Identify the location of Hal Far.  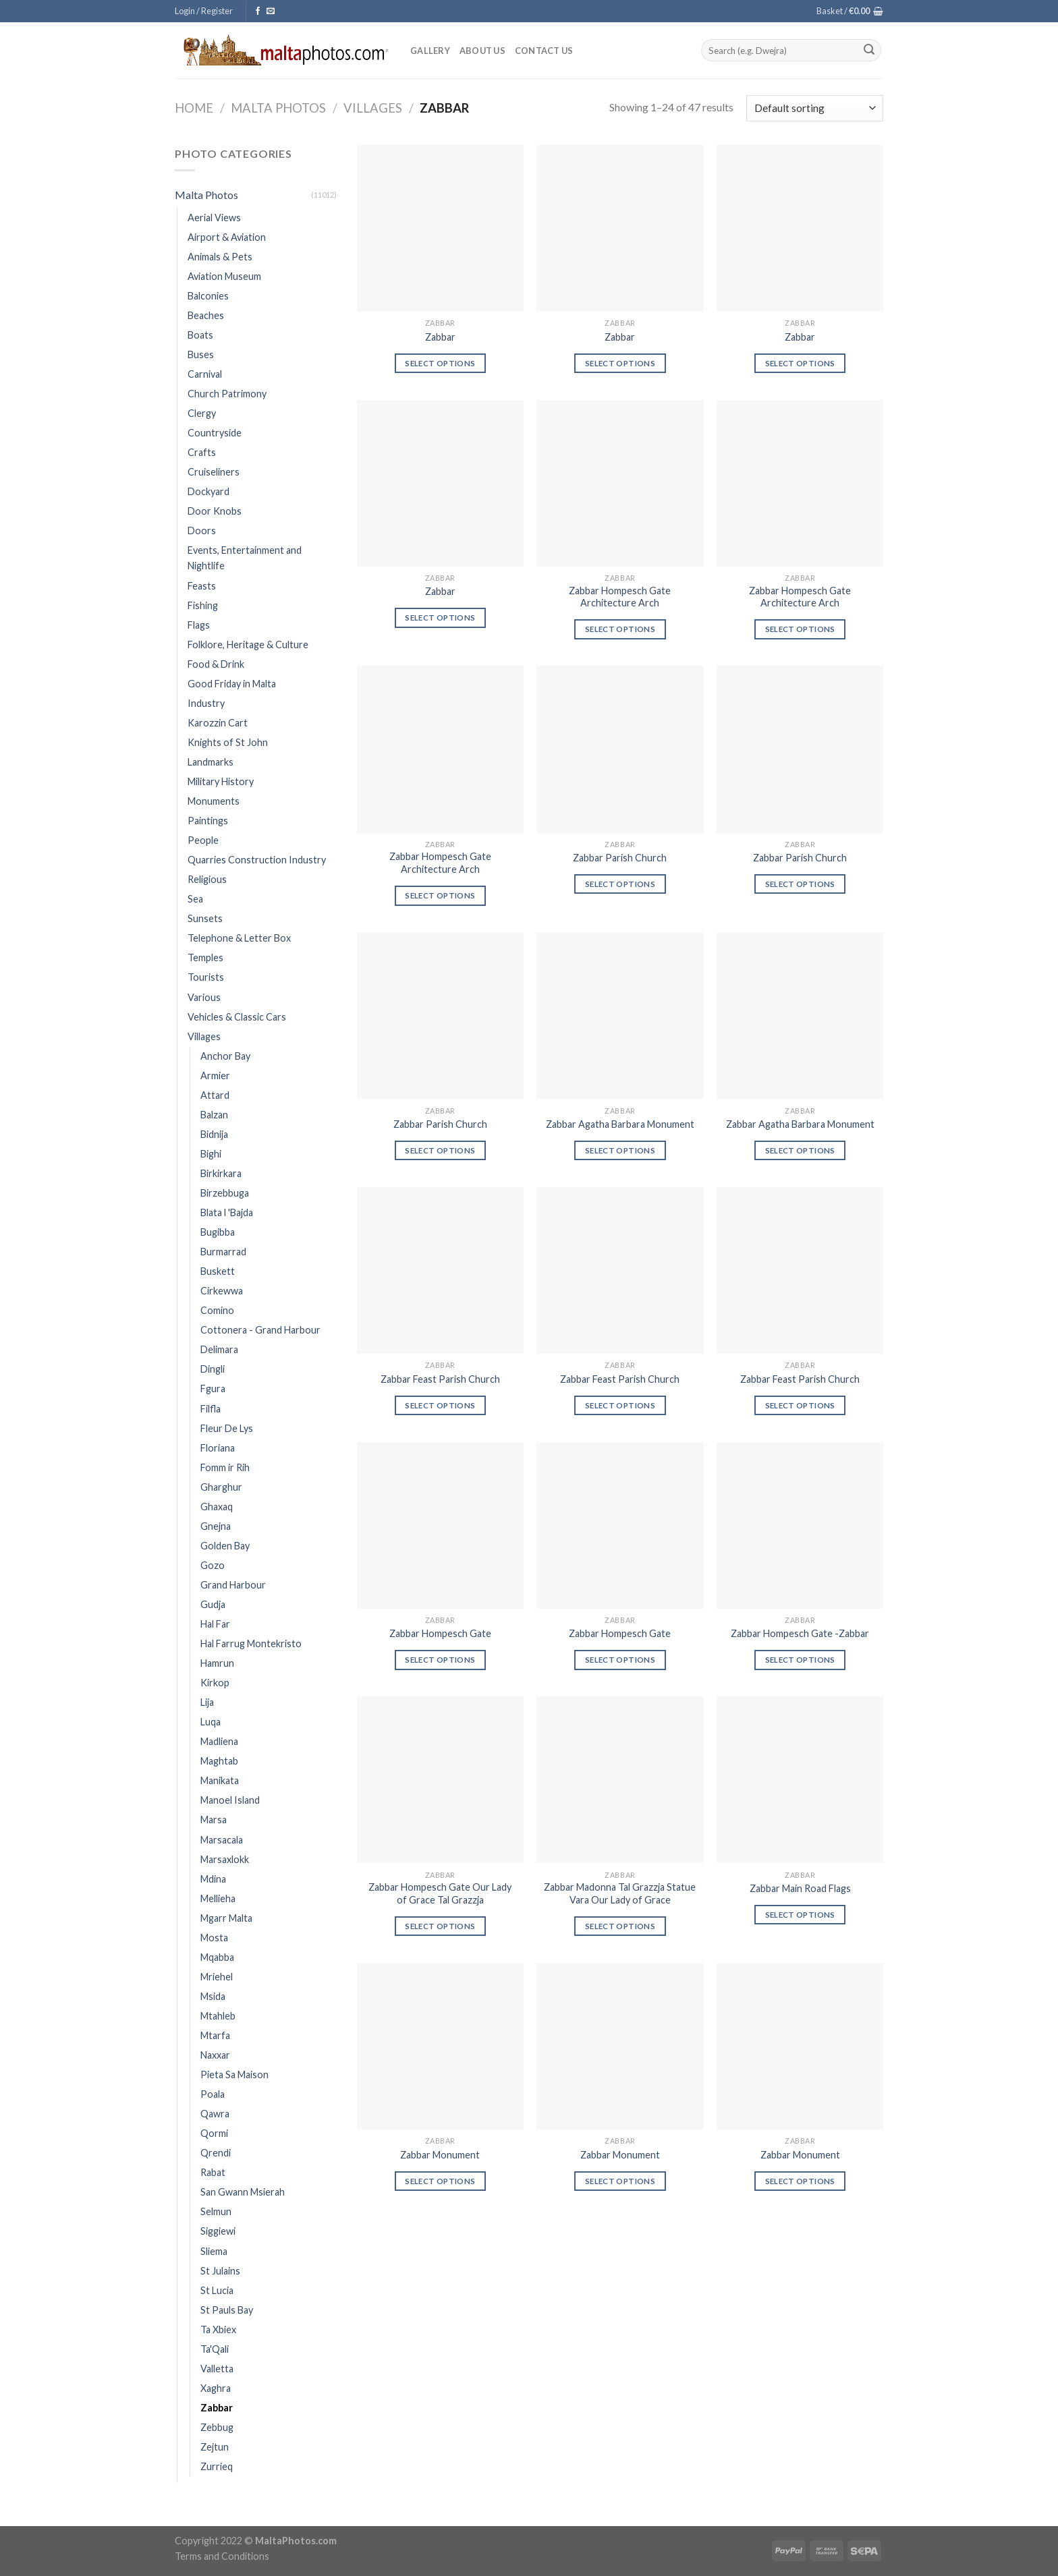
(215, 1624).